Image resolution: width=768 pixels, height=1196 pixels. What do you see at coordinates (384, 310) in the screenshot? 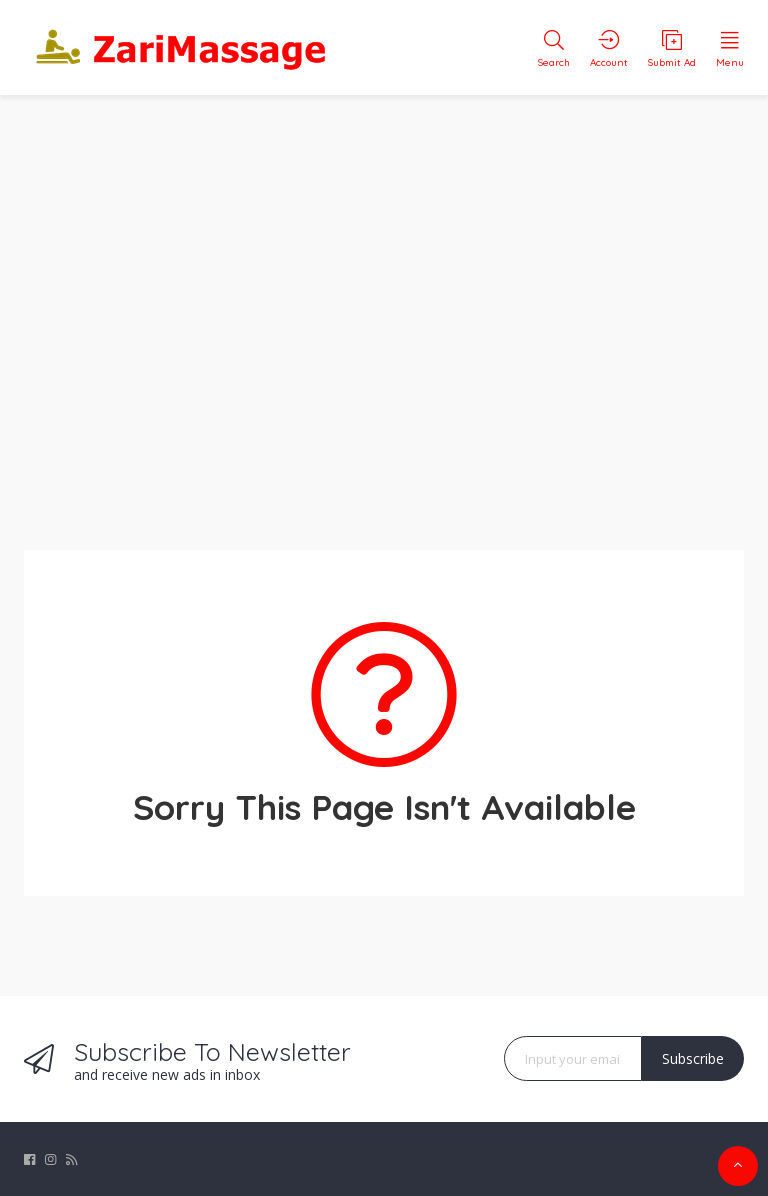
I see `[Advertisement]` at bounding box center [384, 310].